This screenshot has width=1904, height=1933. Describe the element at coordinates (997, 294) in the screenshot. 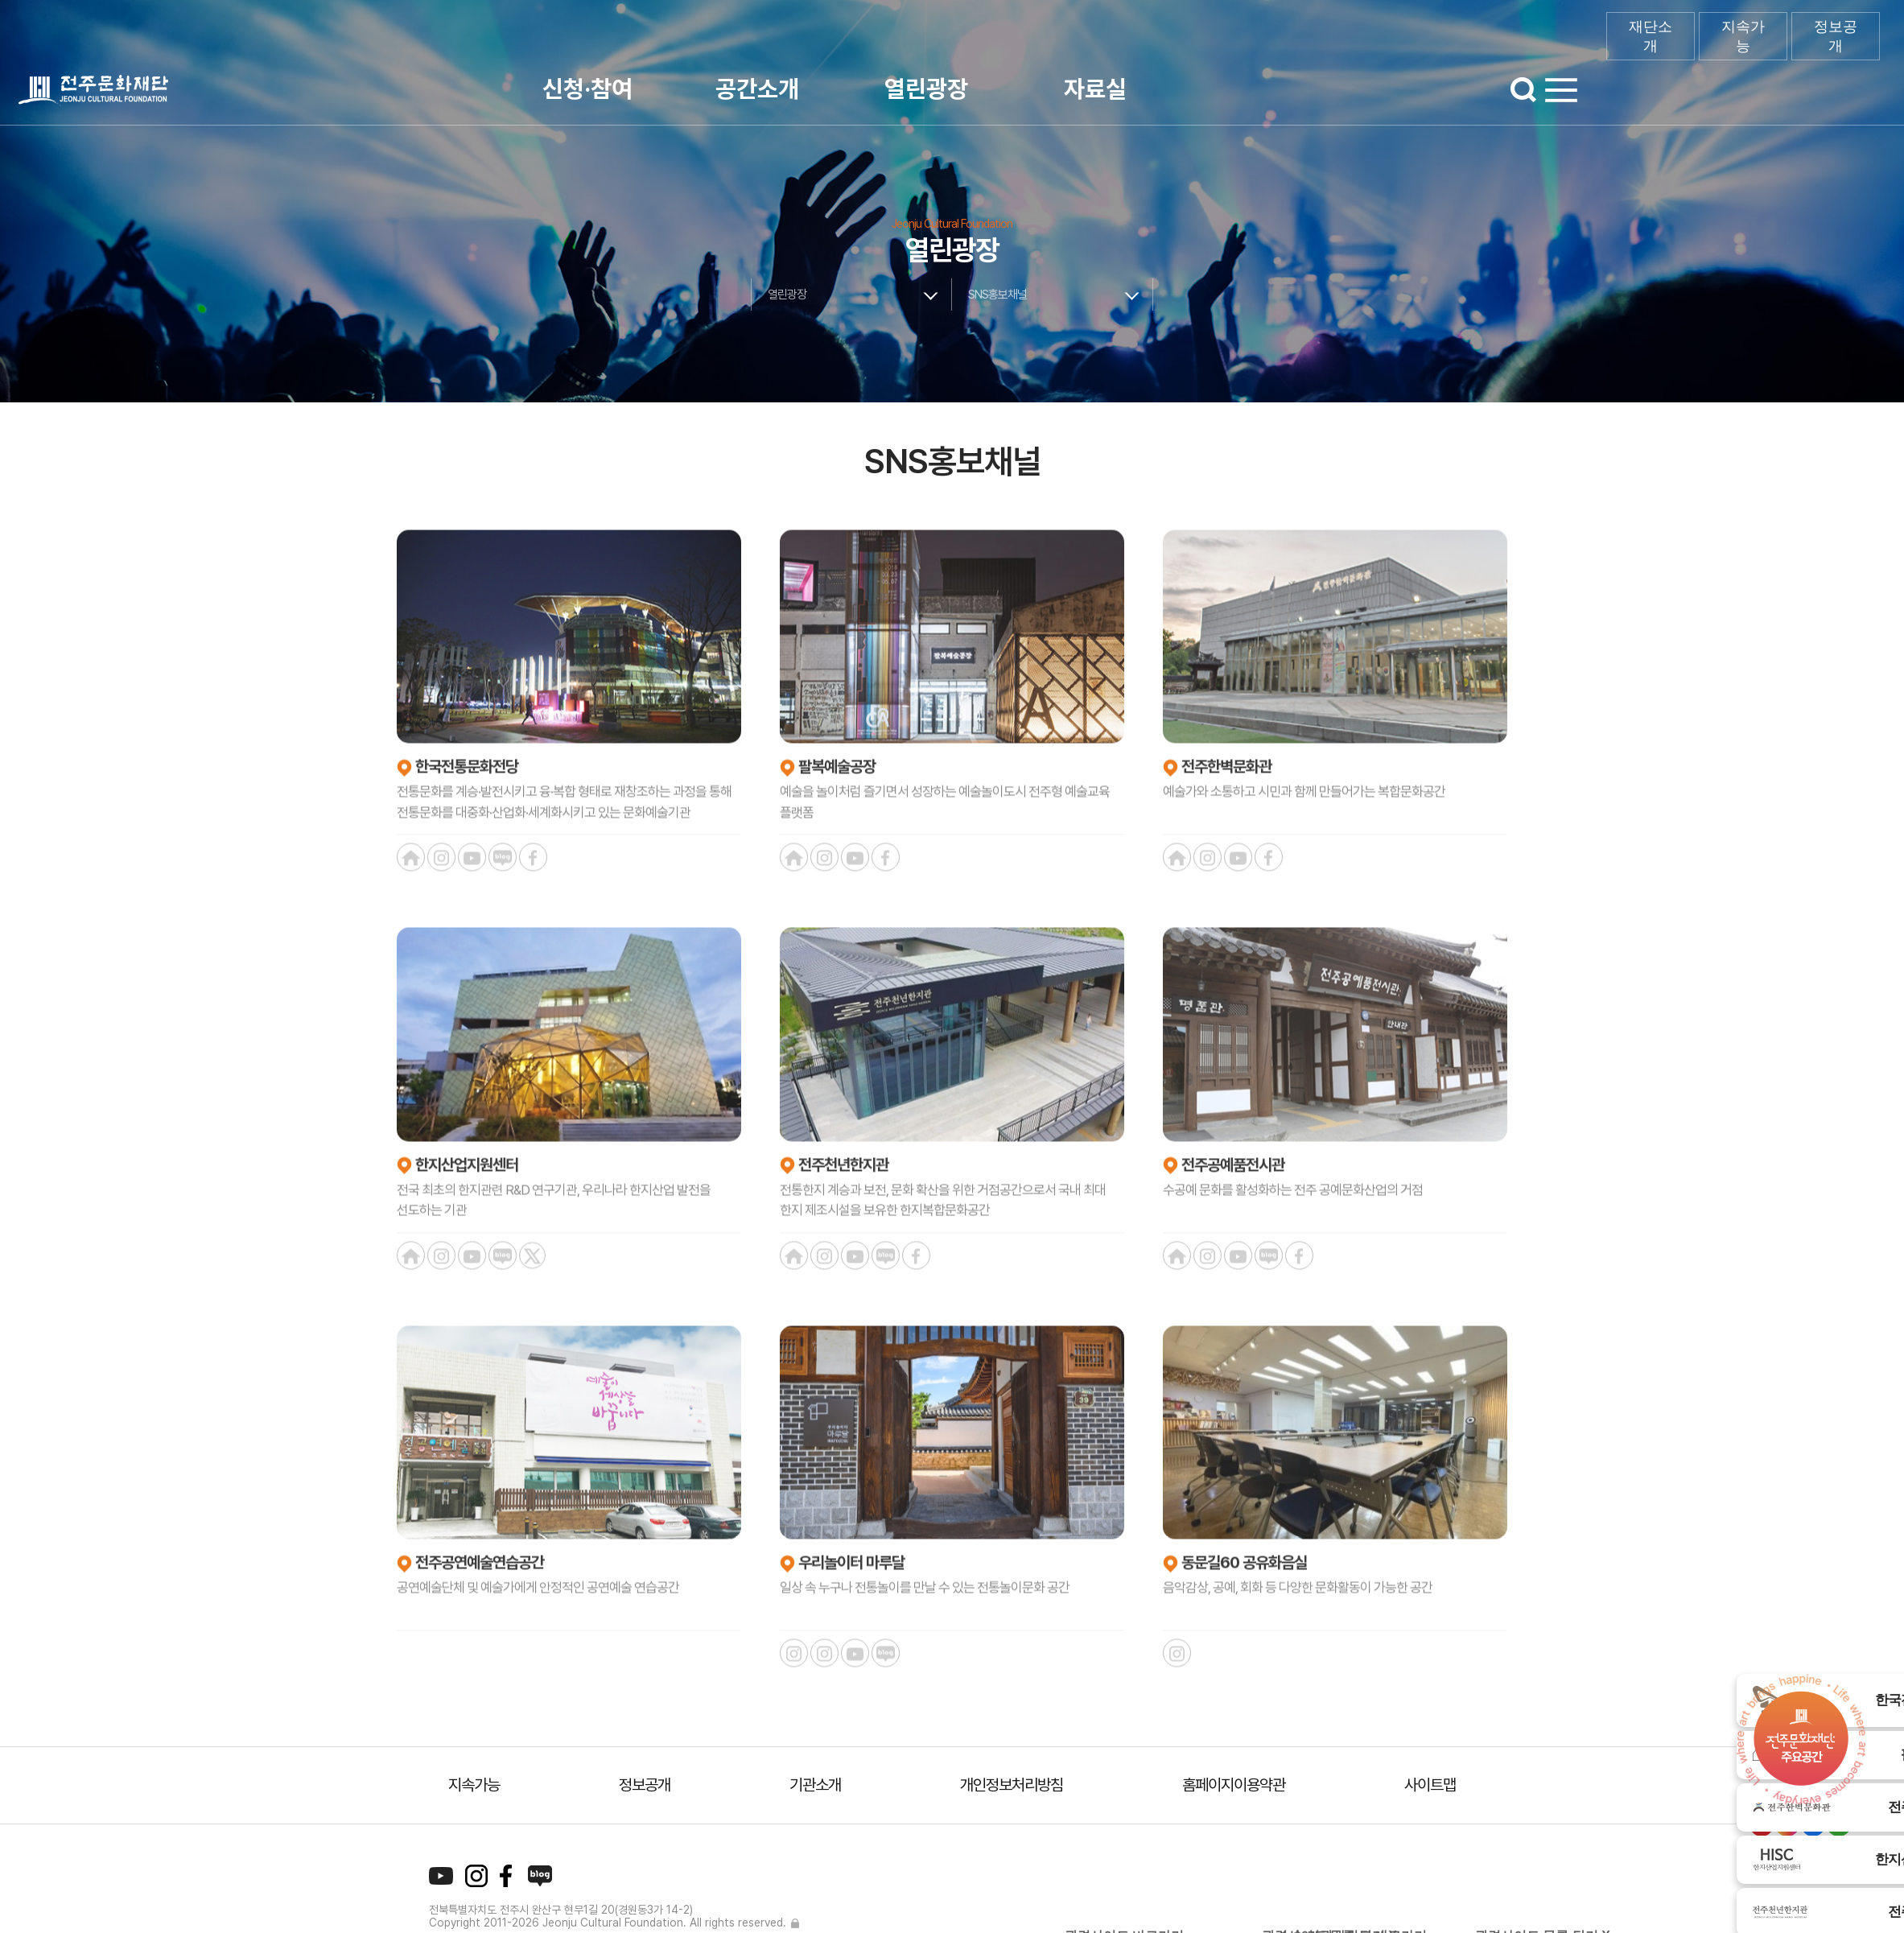

I see `SNS홍보채널` at that location.